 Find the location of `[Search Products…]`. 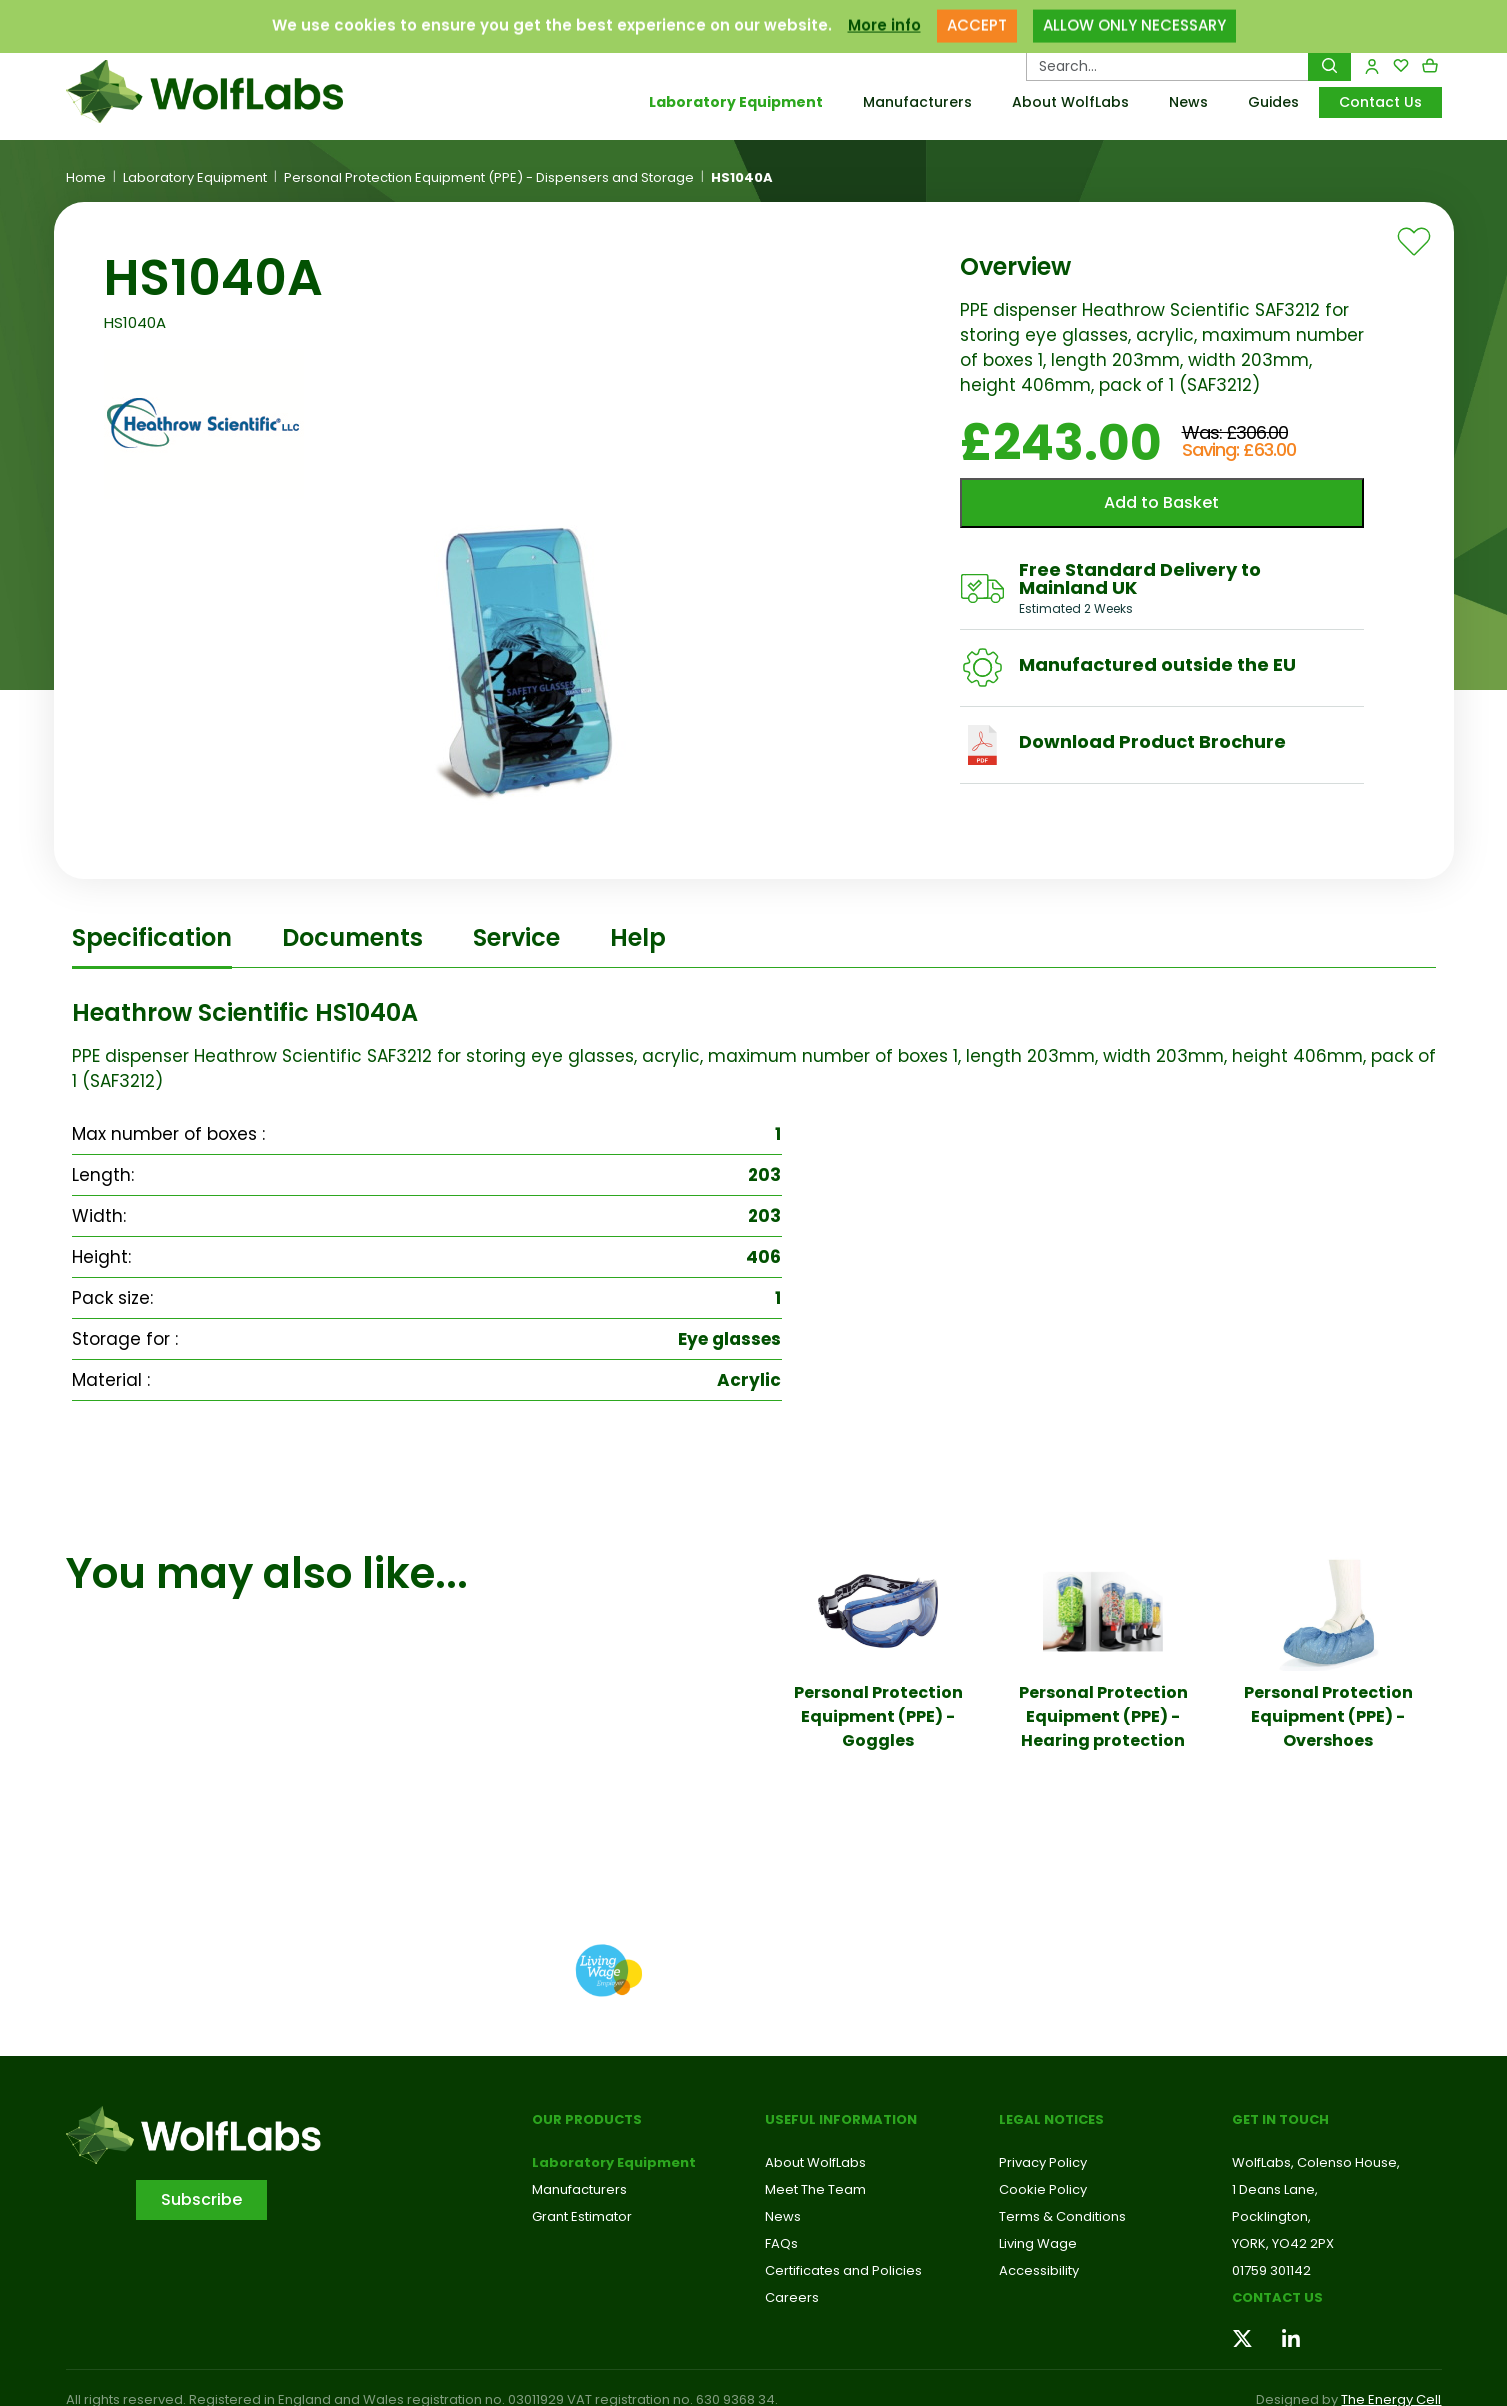

[Search Products…] is located at coordinates (1167, 66).